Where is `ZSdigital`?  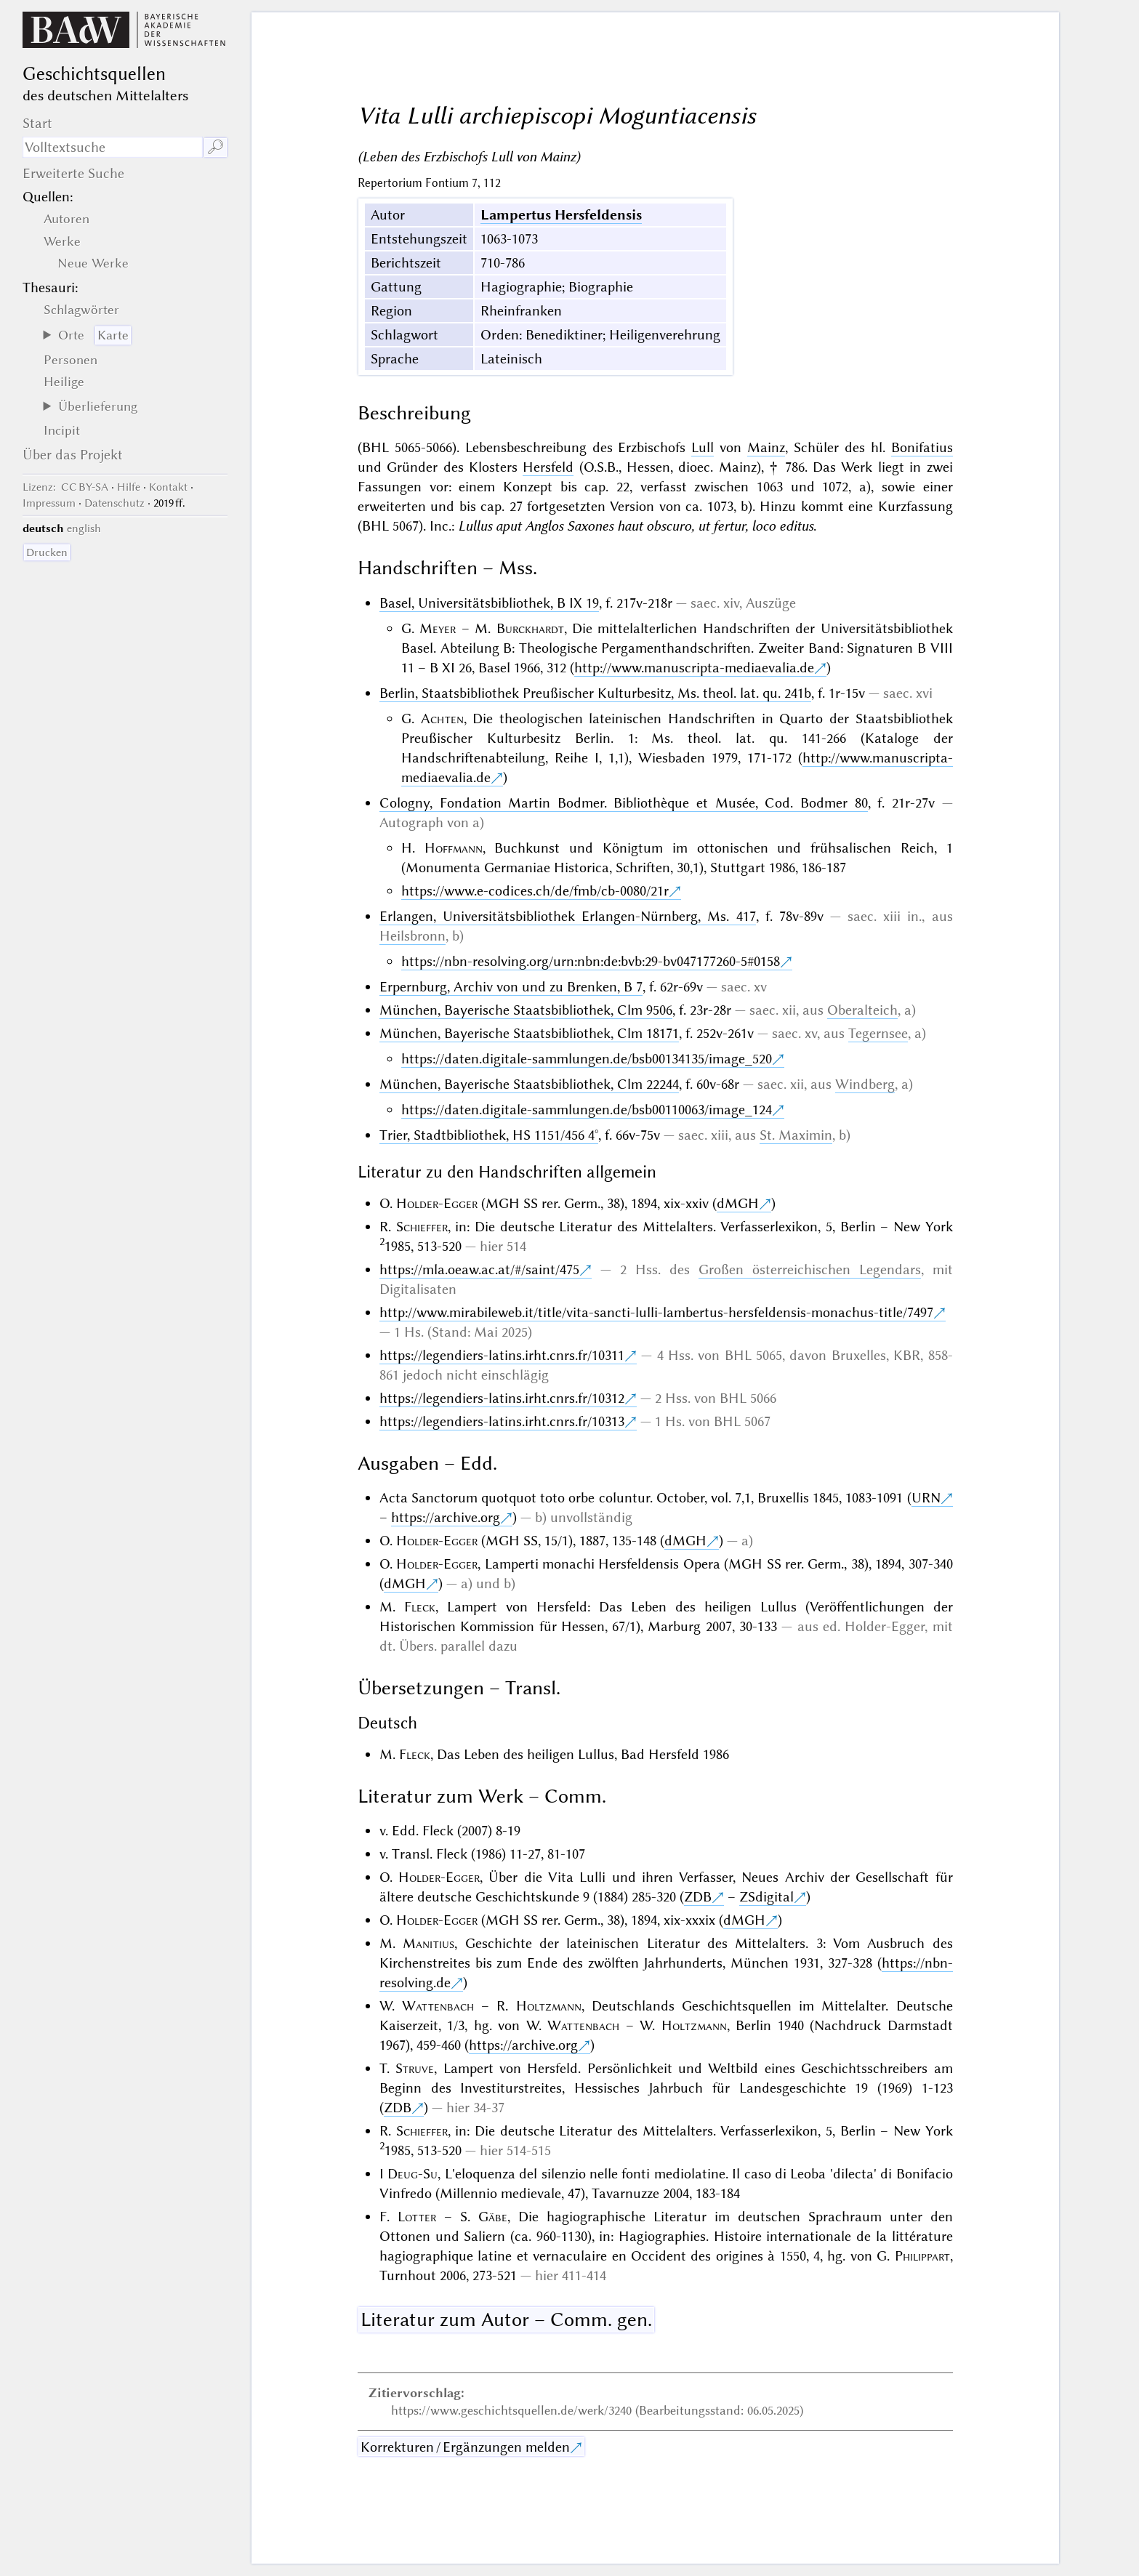
ZSdigital is located at coordinates (766, 1896).